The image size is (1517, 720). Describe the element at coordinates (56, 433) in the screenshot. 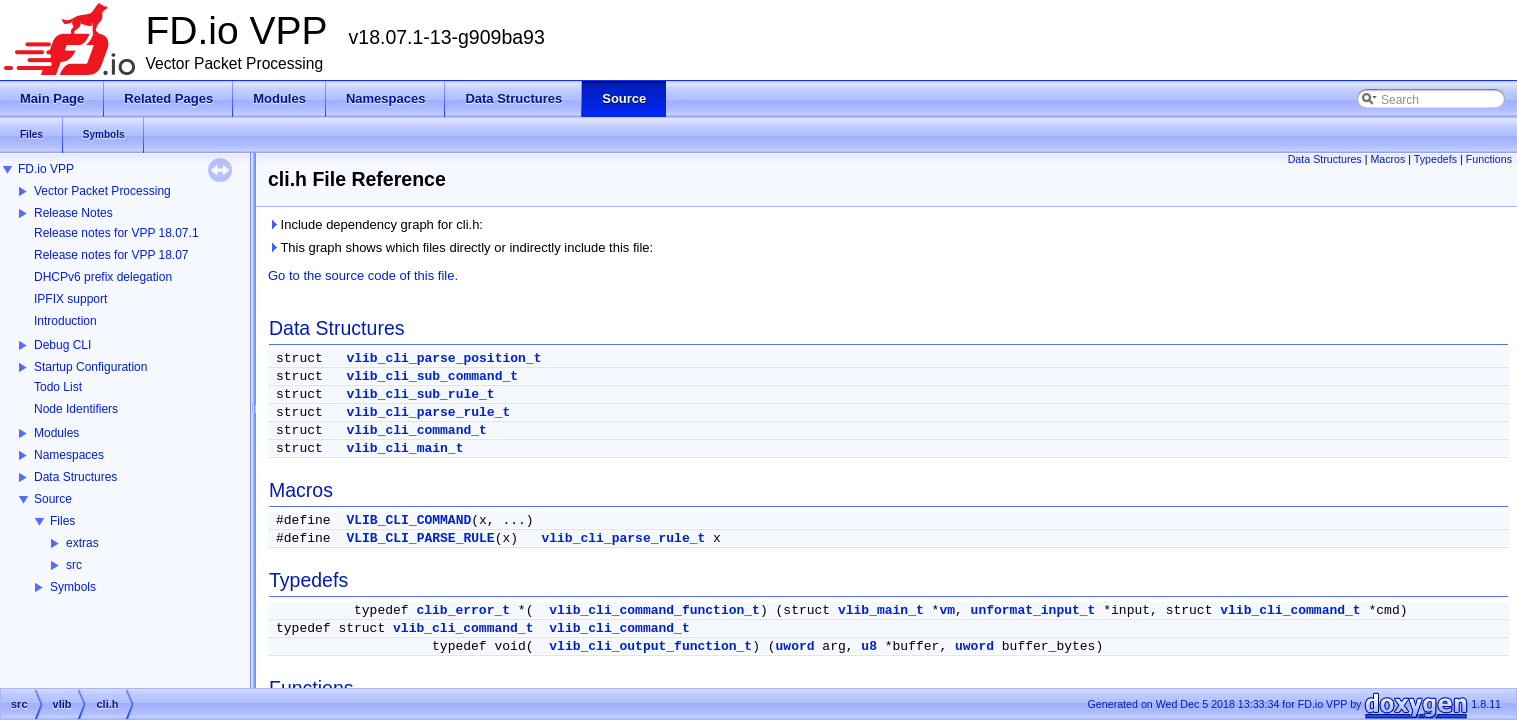

I see `Modules` at that location.